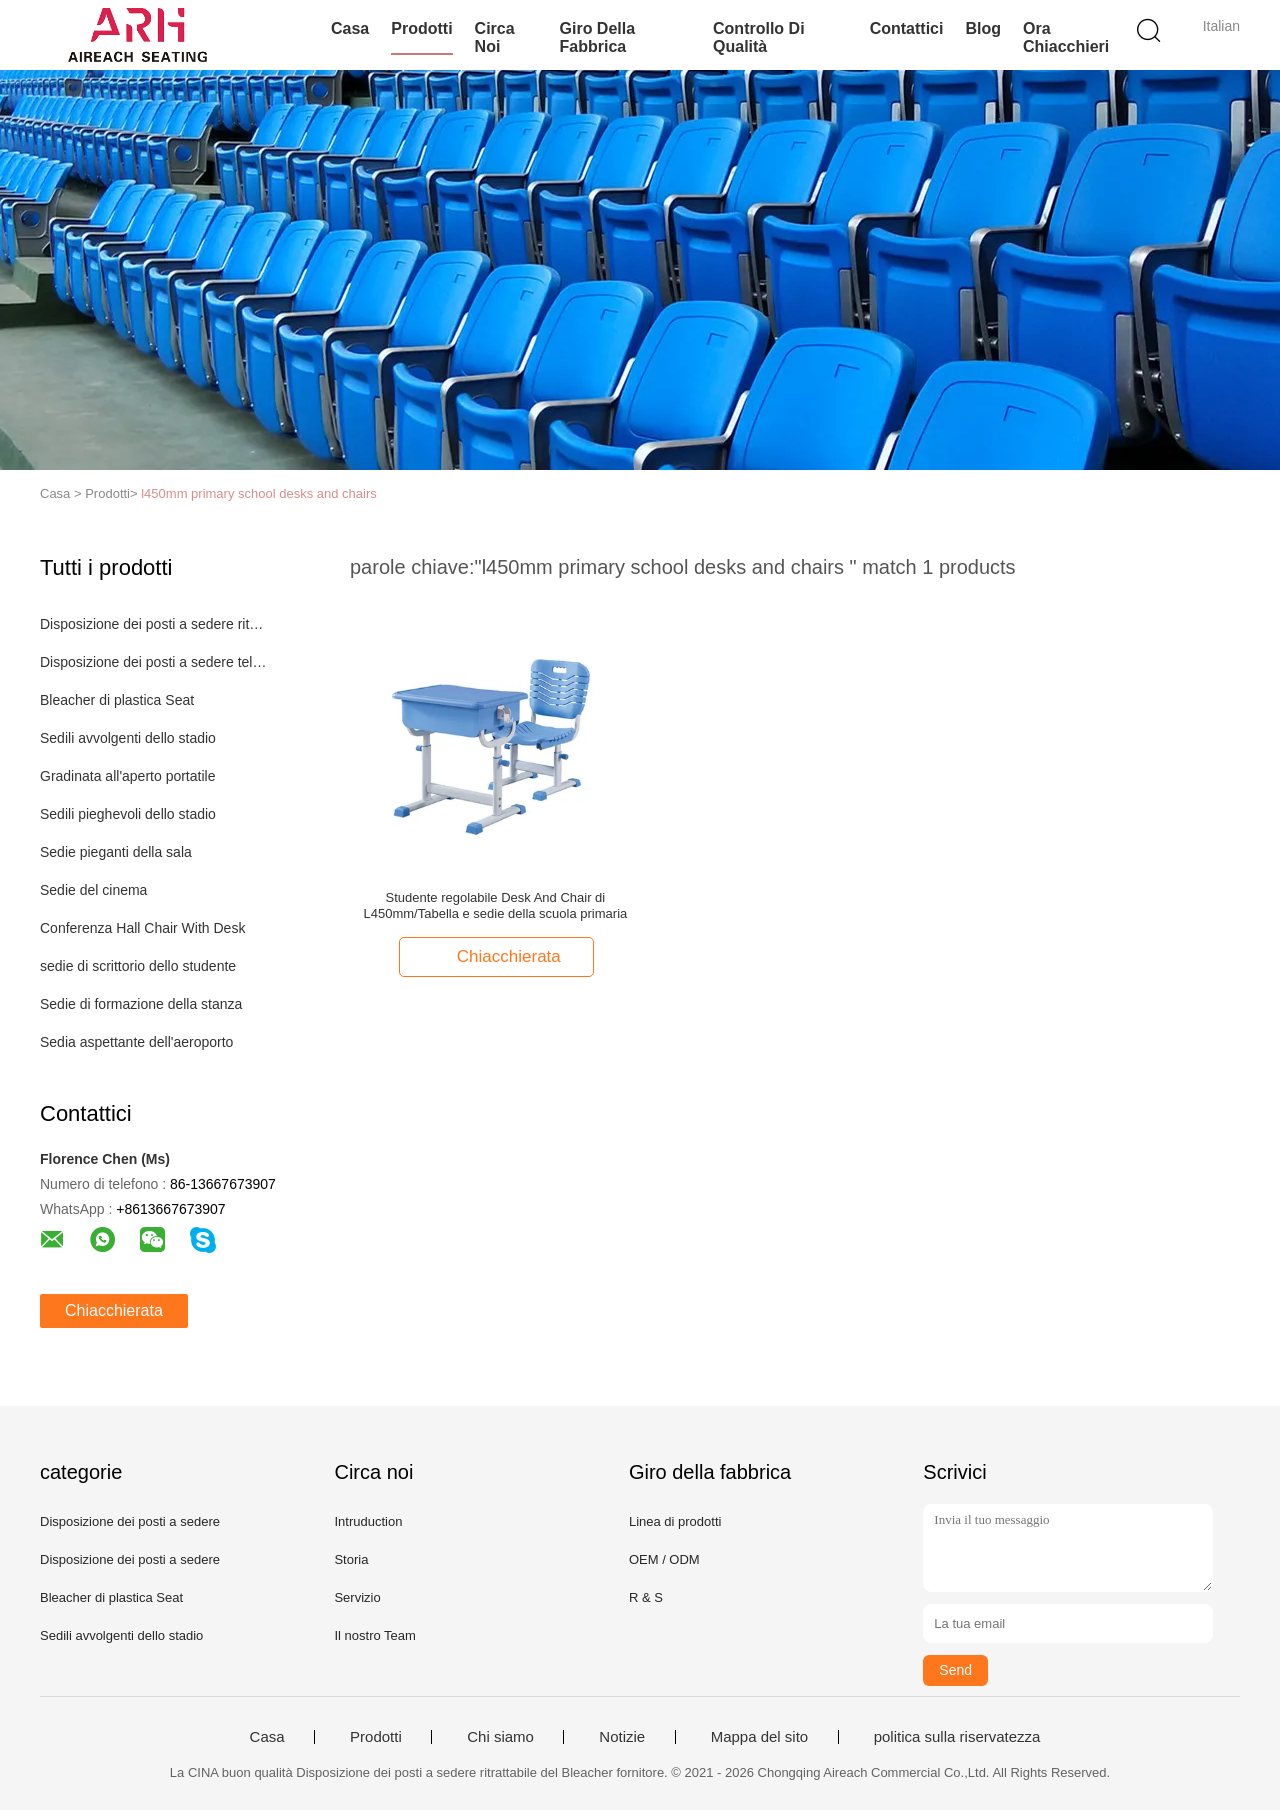 Image resolution: width=1280 pixels, height=1810 pixels. I want to click on Disposizione dei posti a sedere telescopica del Bleacher, so click(153, 662).